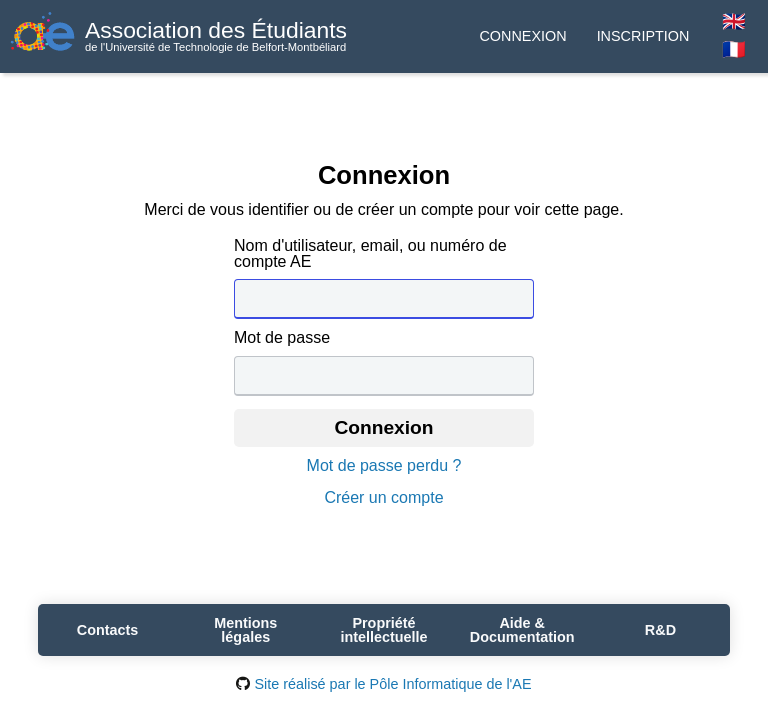 The width and height of the screenshot is (768, 720). I want to click on Contacts, so click(108, 630).